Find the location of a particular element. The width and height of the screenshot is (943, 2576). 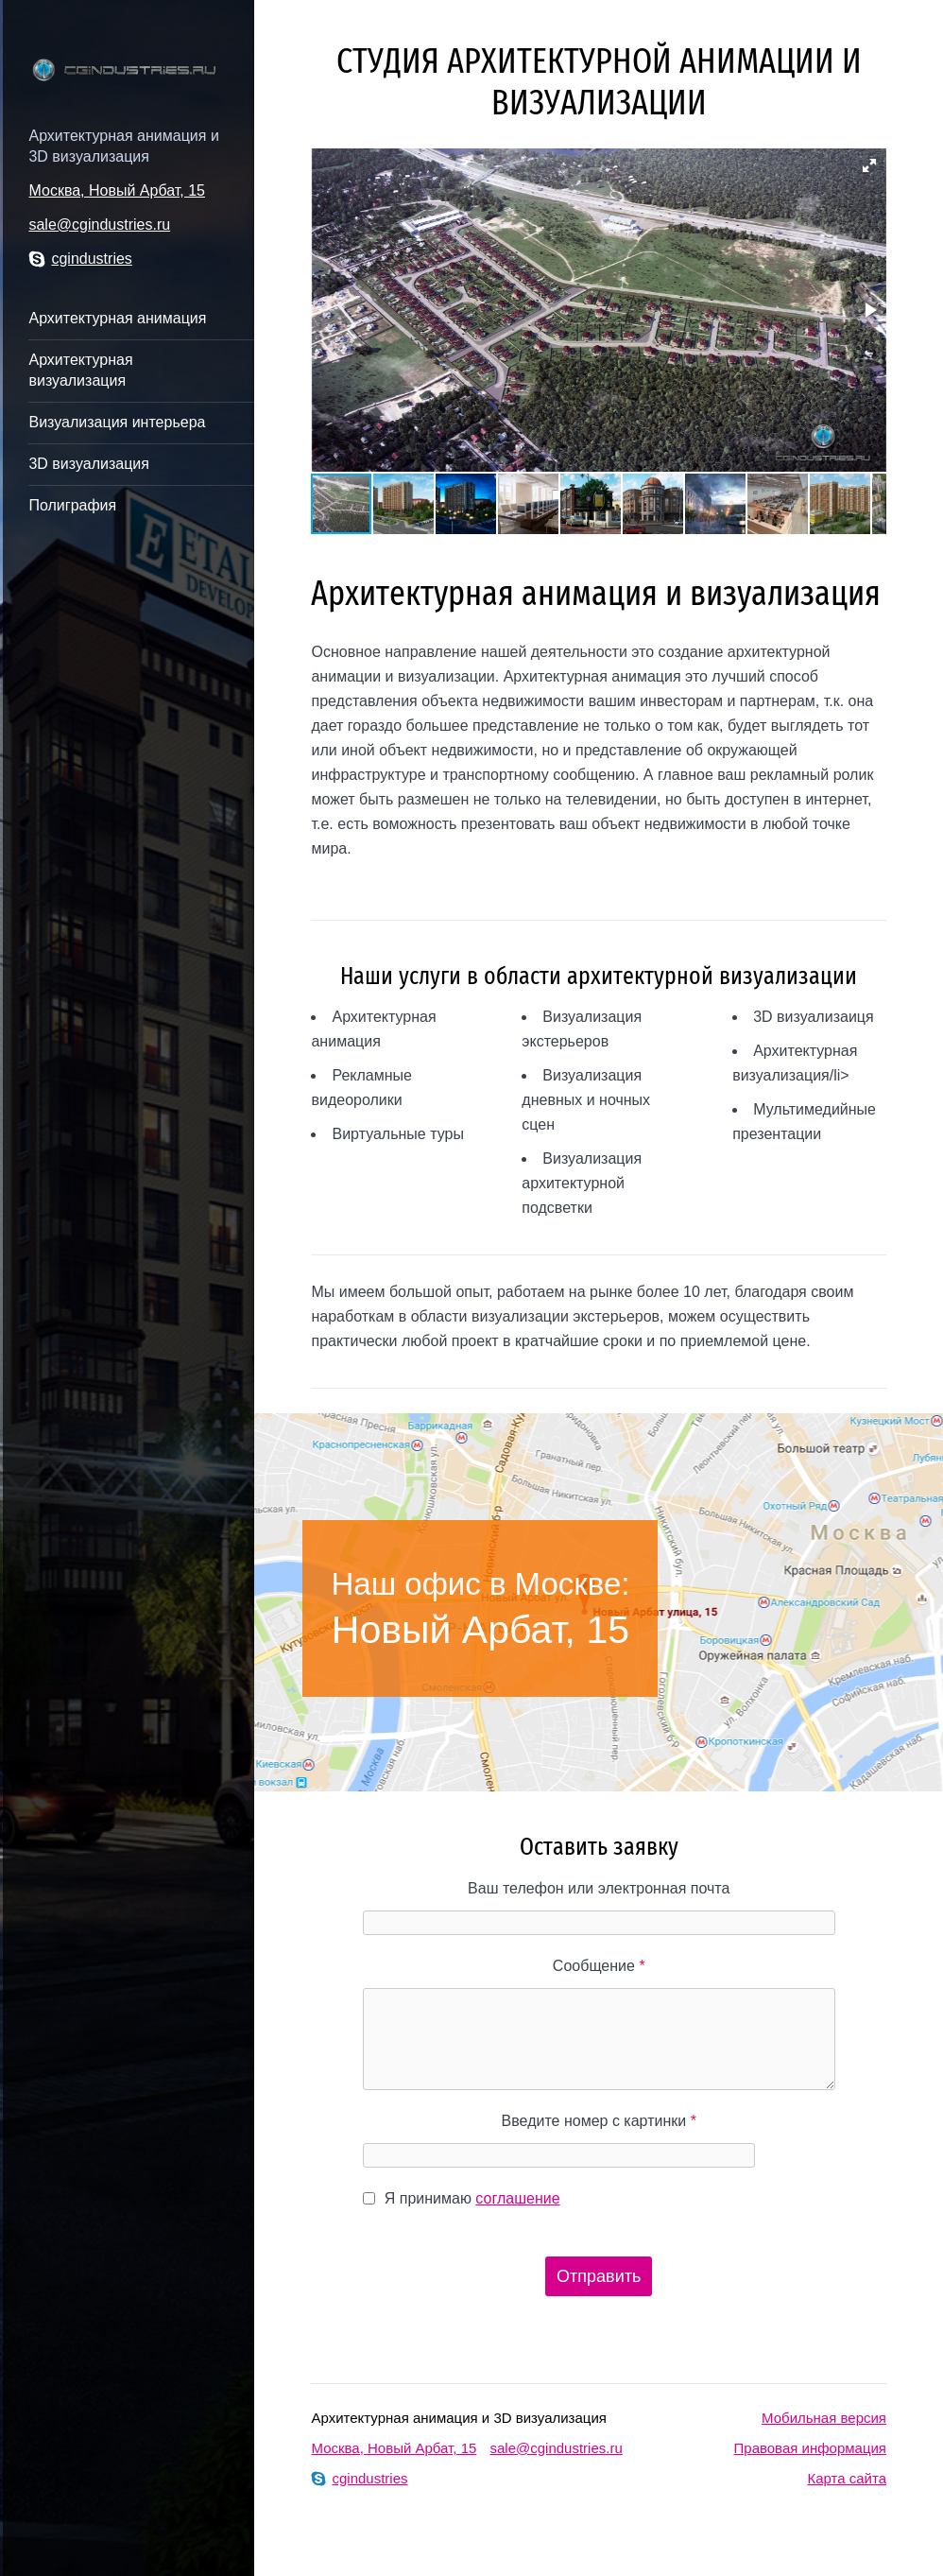

Архитектурная визуализация is located at coordinates (80, 370).